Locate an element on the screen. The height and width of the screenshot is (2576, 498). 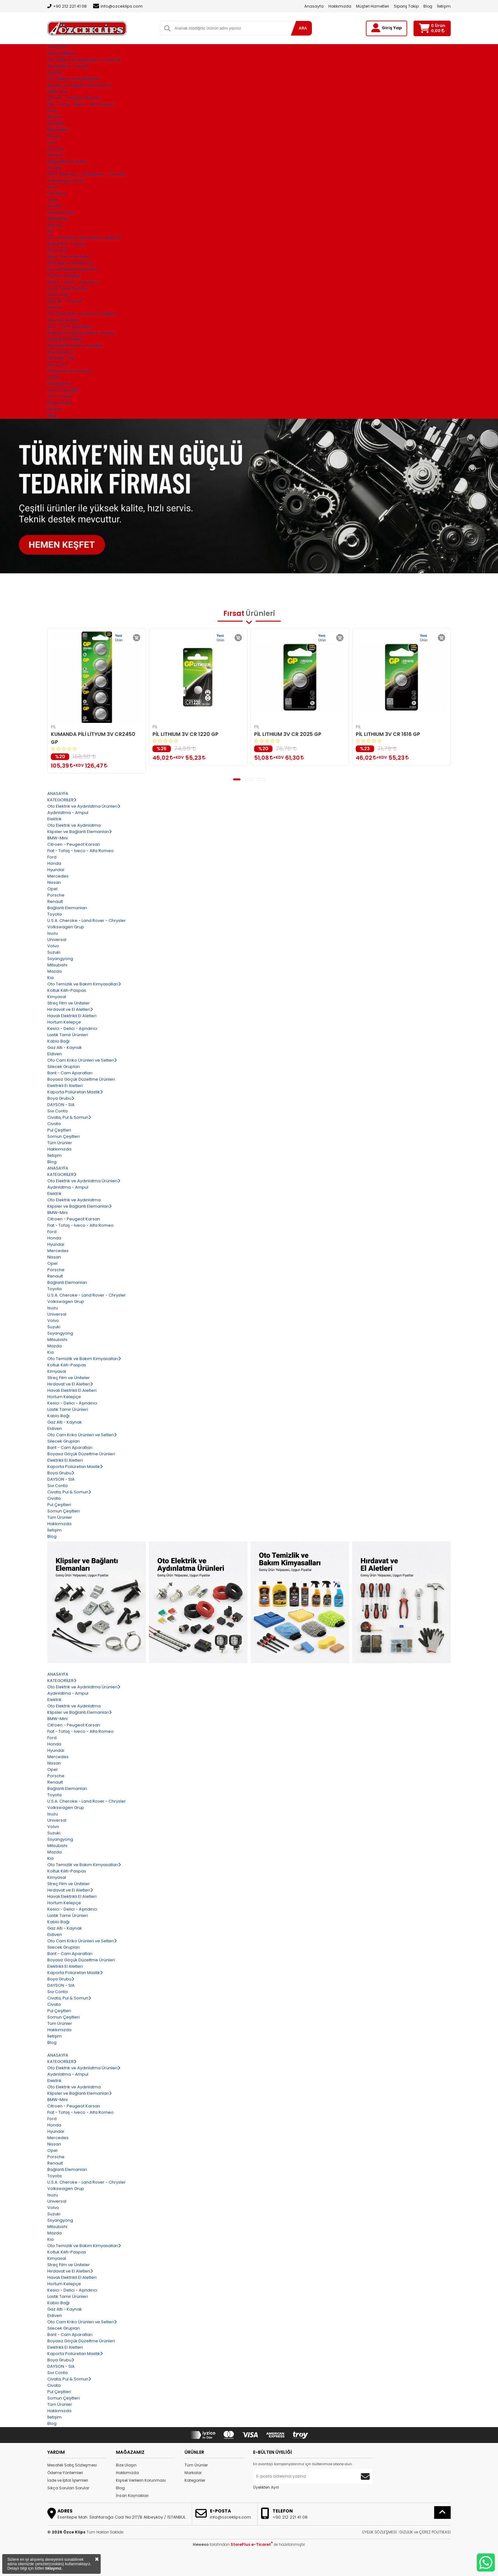
Lastik Tamir Ürünleri is located at coordinates (67, 288).